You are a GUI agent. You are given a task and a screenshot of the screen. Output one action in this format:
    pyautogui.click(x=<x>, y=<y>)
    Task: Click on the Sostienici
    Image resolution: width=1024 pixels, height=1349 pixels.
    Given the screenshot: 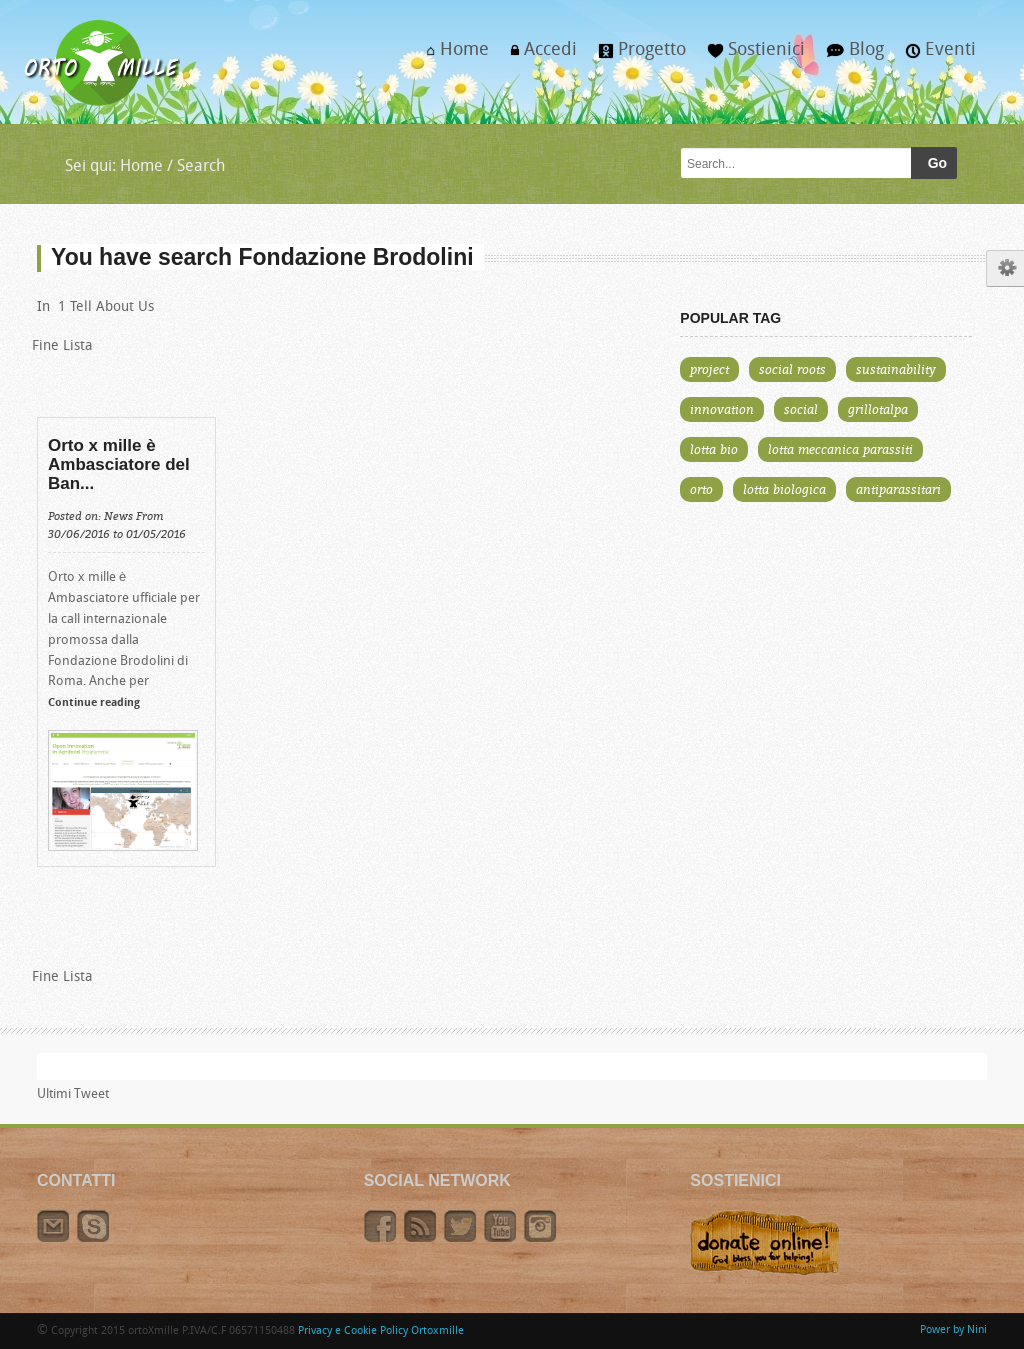 What is the action you would take?
    pyautogui.click(x=751, y=56)
    